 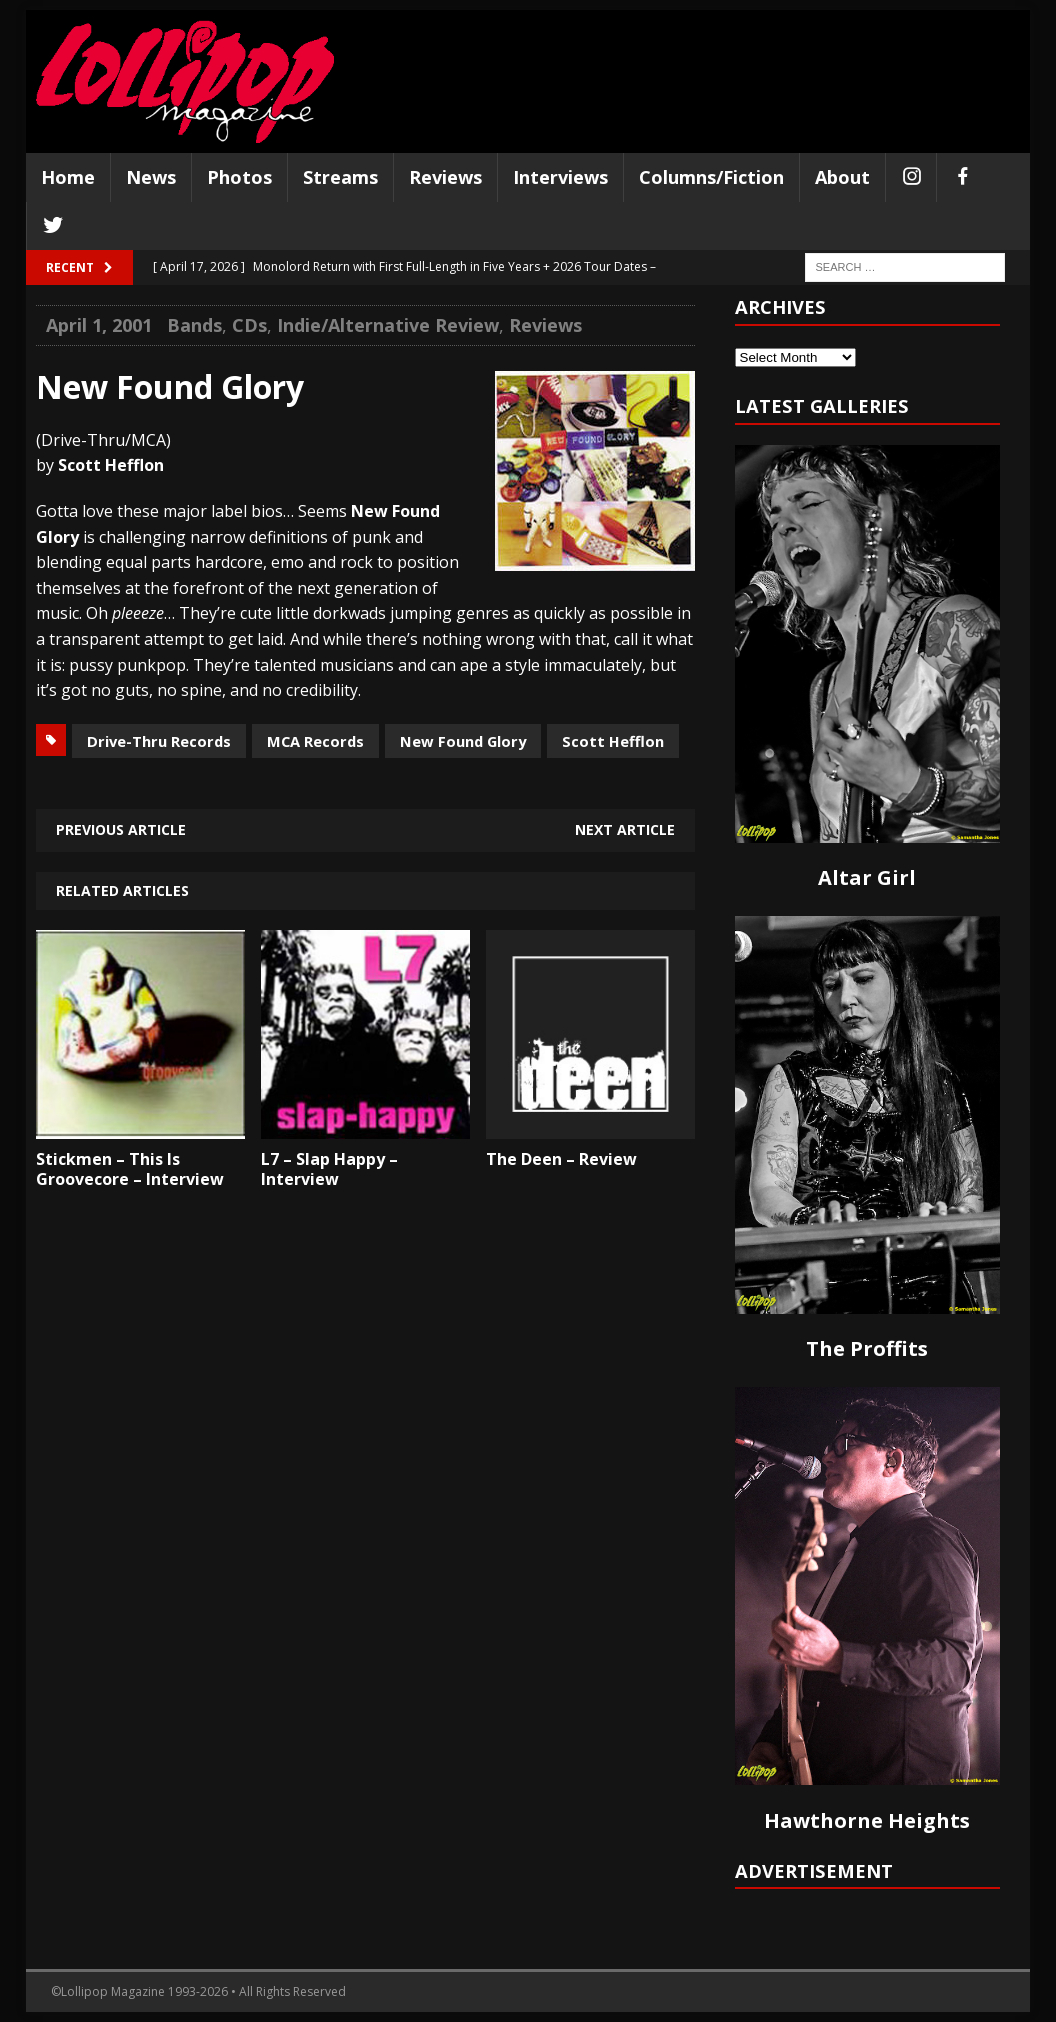 What do you see at coordinates (867, 877) in the screenshot?
I see `Altar Girl` at bounding box center [867, 877].